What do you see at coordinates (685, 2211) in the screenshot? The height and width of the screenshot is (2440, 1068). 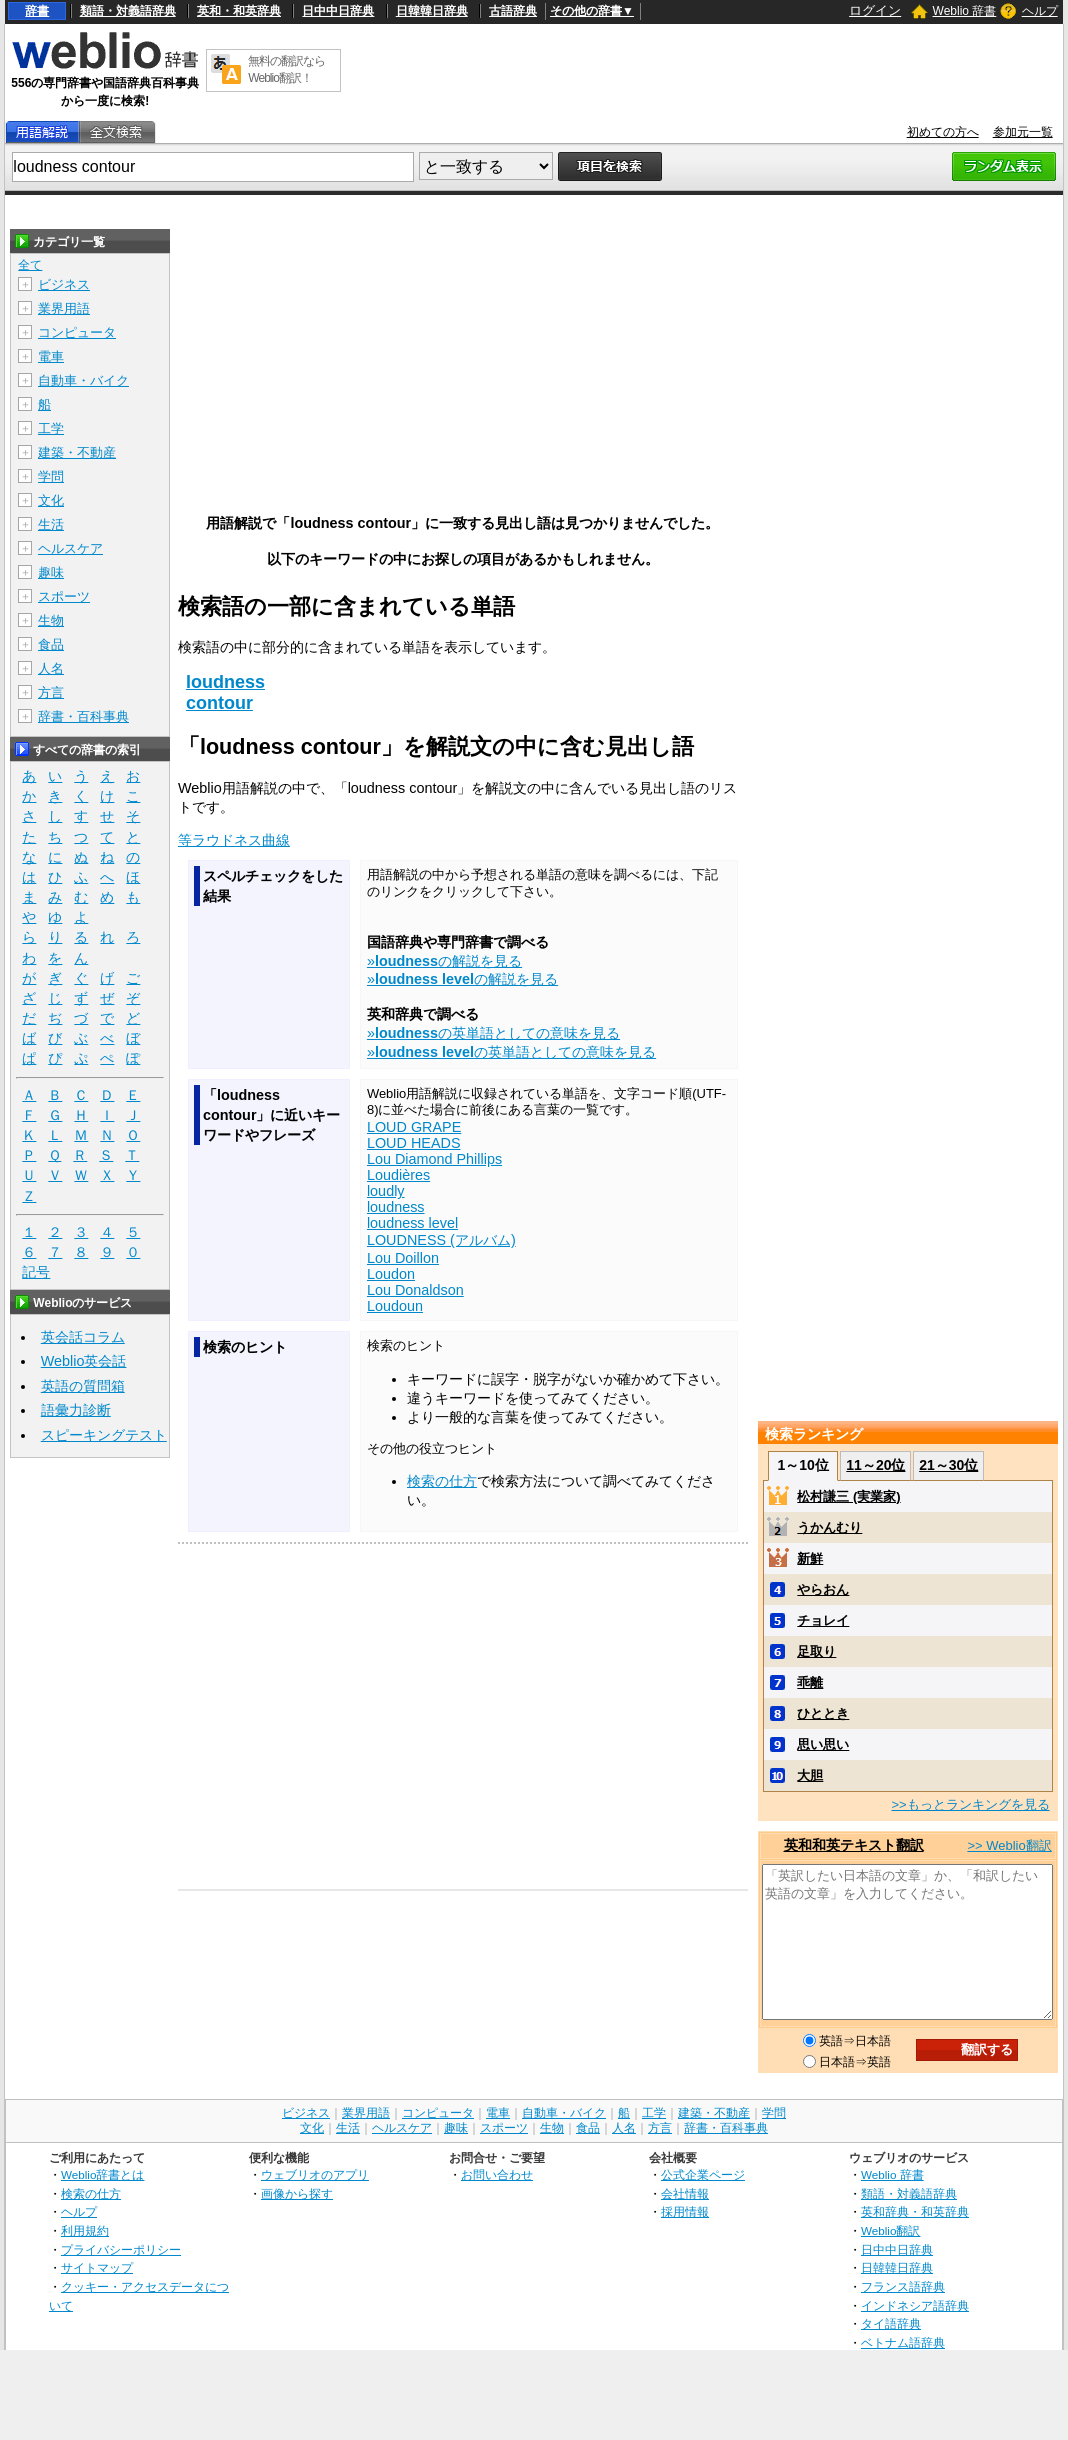 I see `採用情報` at bounding box center [685, 2211].